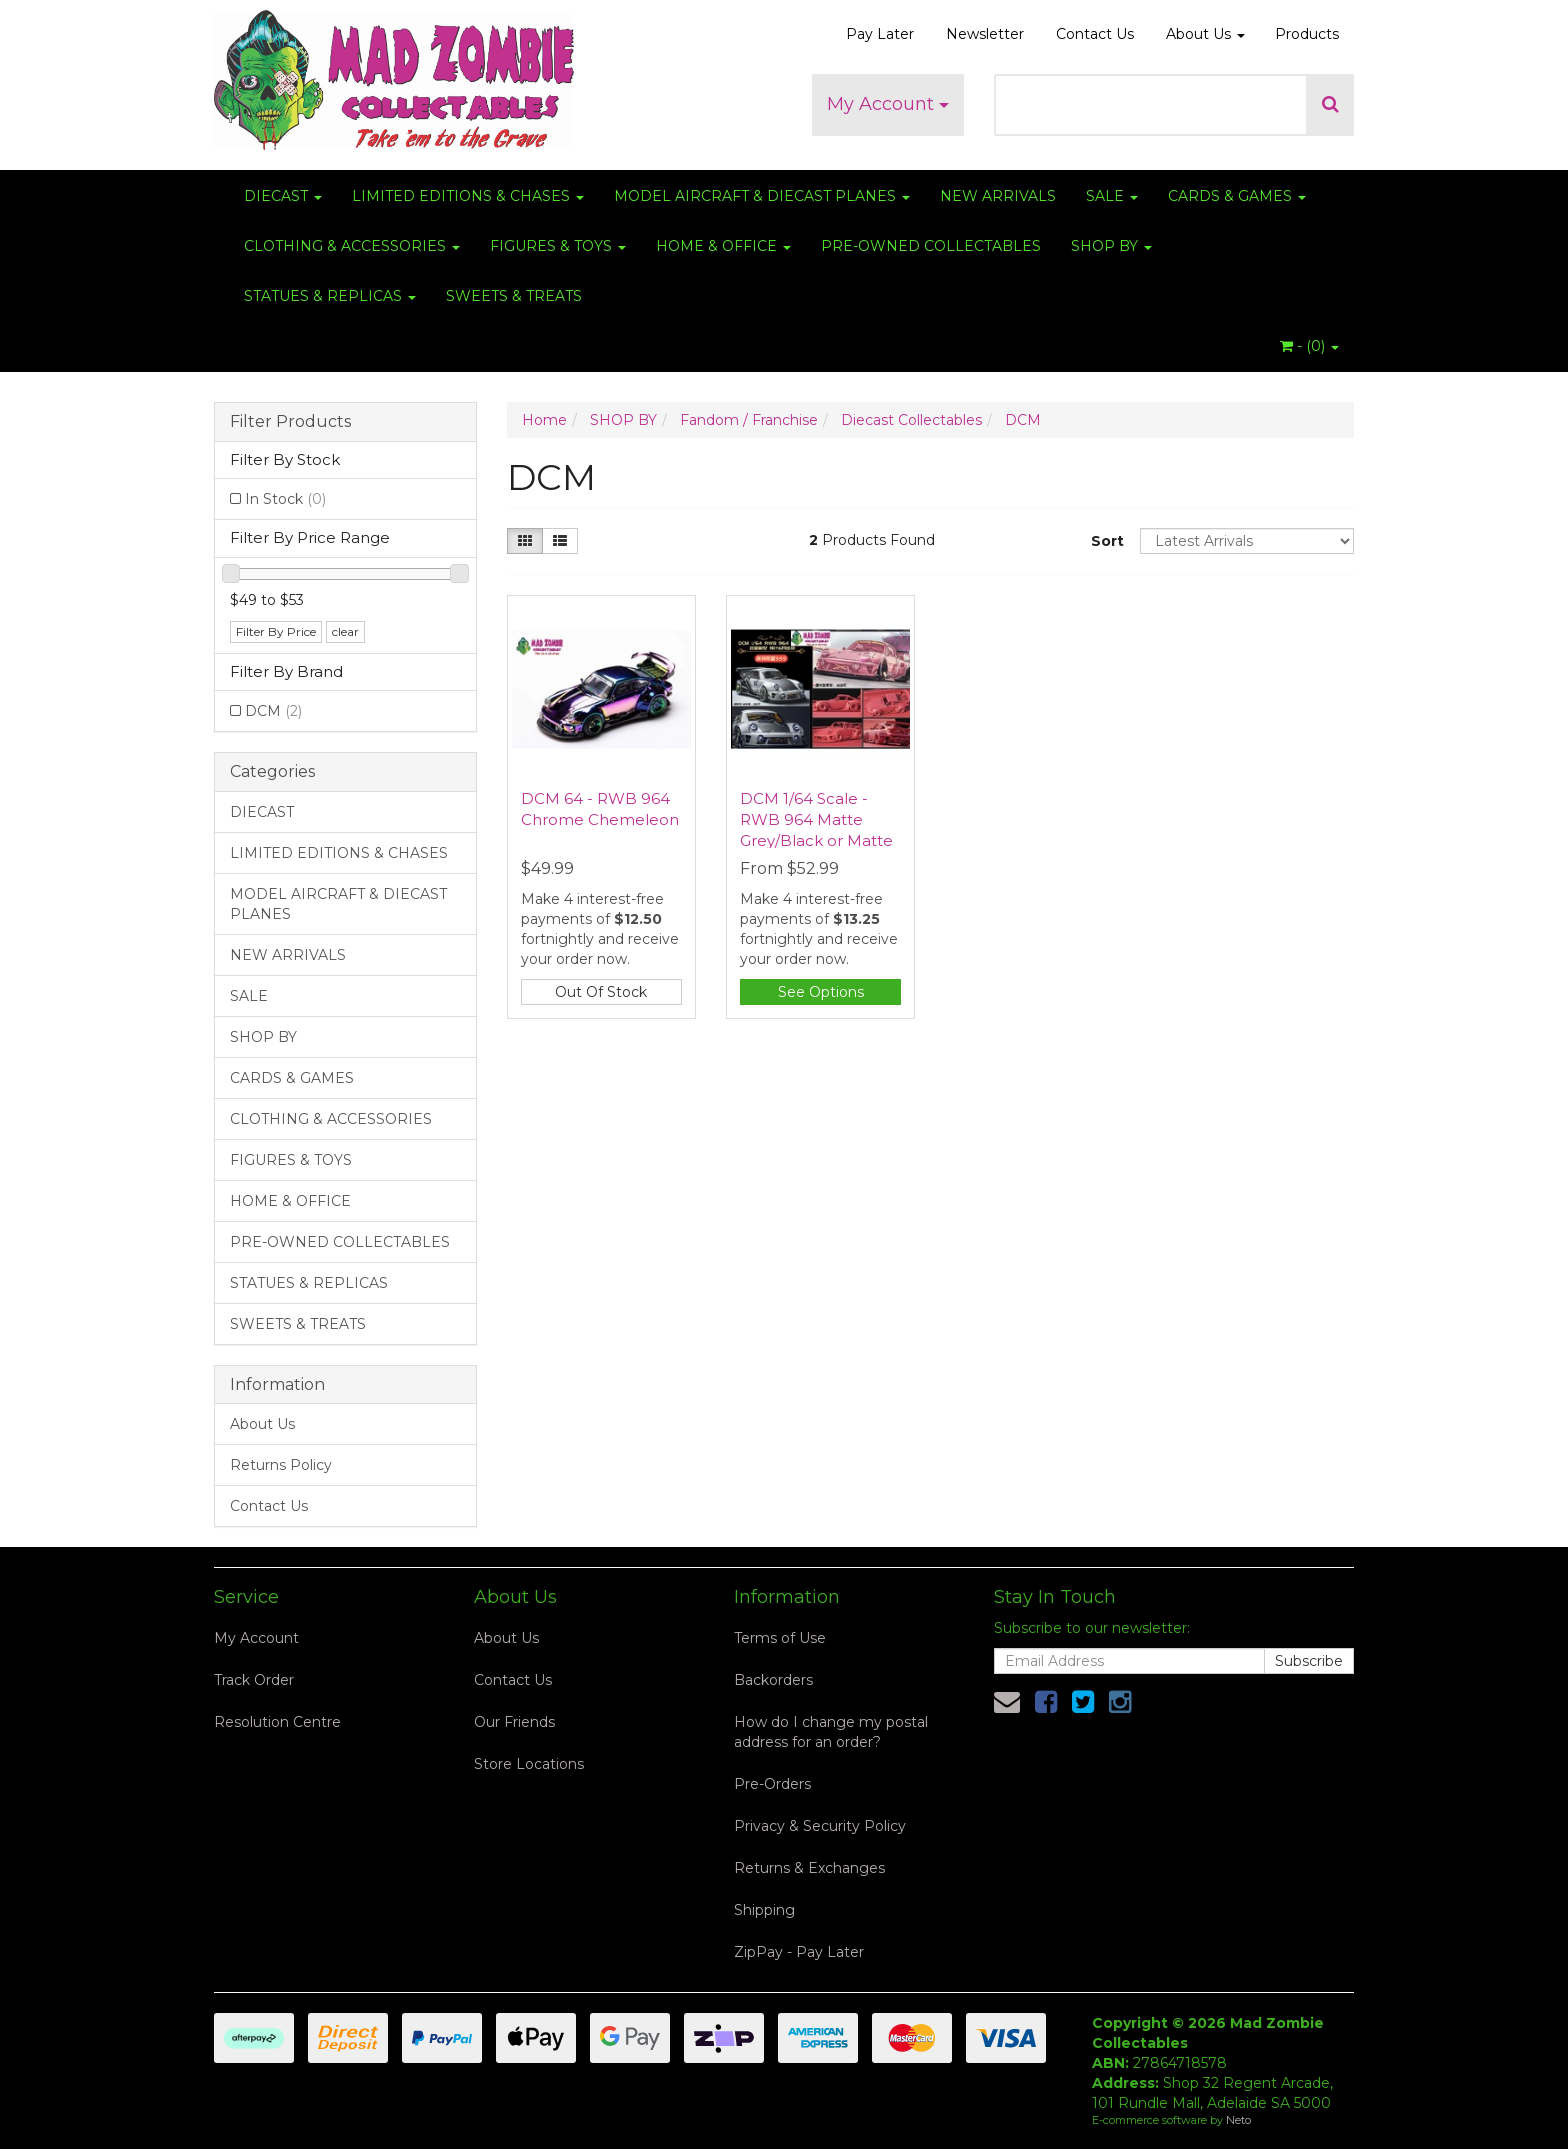 This screenshot has height=2149, width=1568. I want to click on ZipPay - Pay Later, so click(799, 1952).